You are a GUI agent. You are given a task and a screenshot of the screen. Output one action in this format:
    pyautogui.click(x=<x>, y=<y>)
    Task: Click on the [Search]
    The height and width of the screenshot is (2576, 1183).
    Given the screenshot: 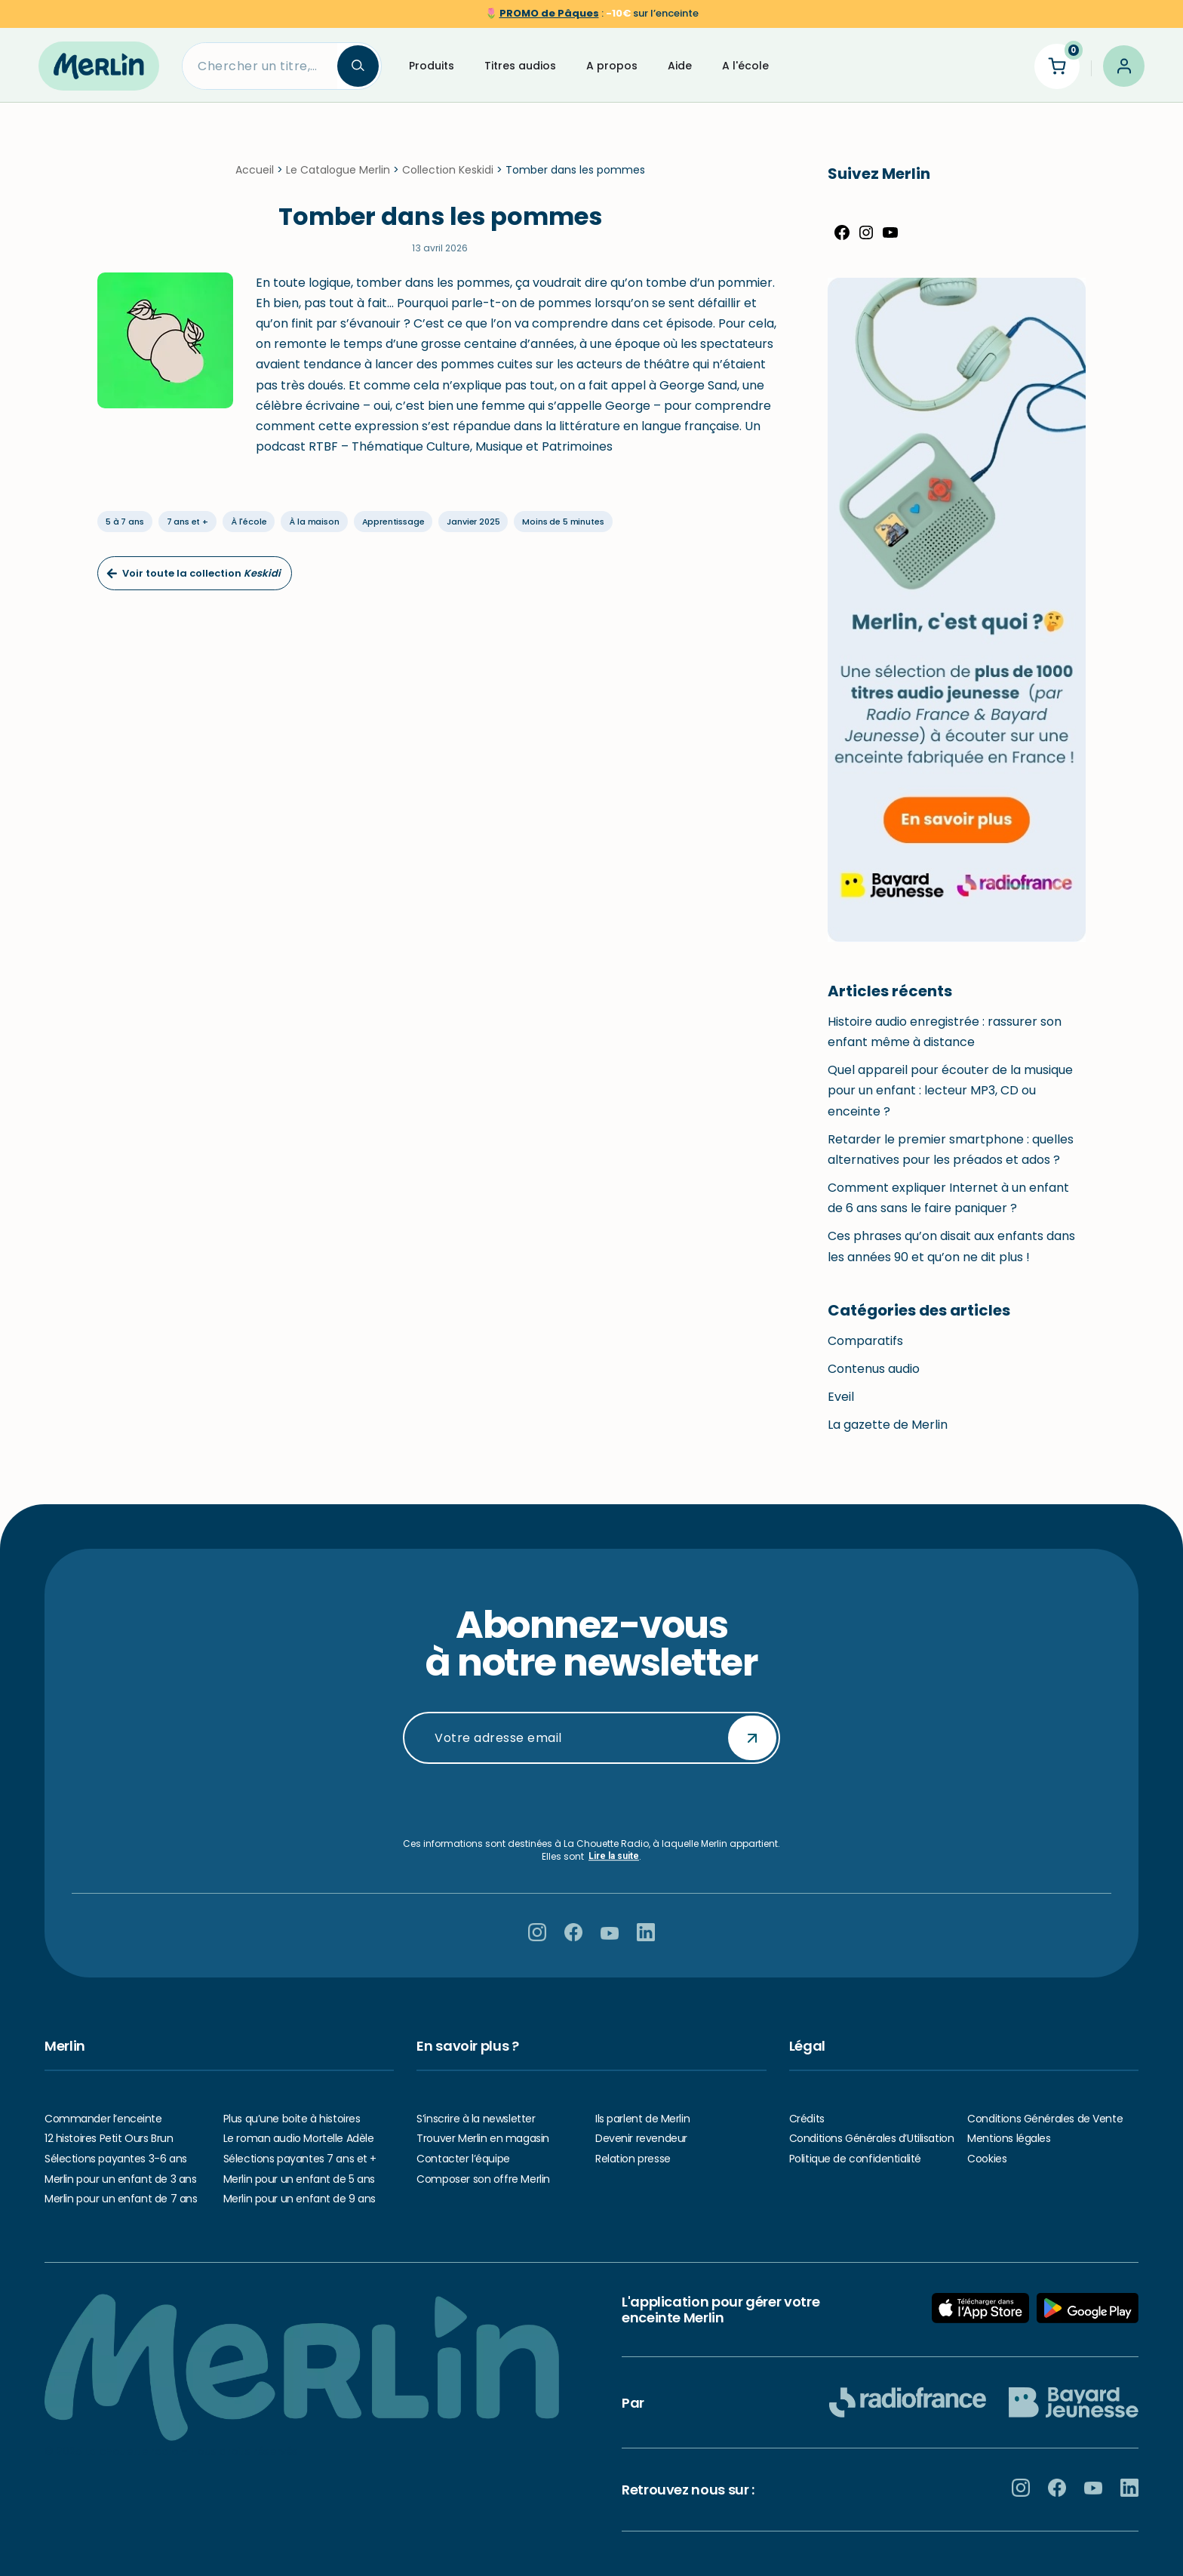 What is the action you would take?
    pyautogui.click(x=260, y=66)
    